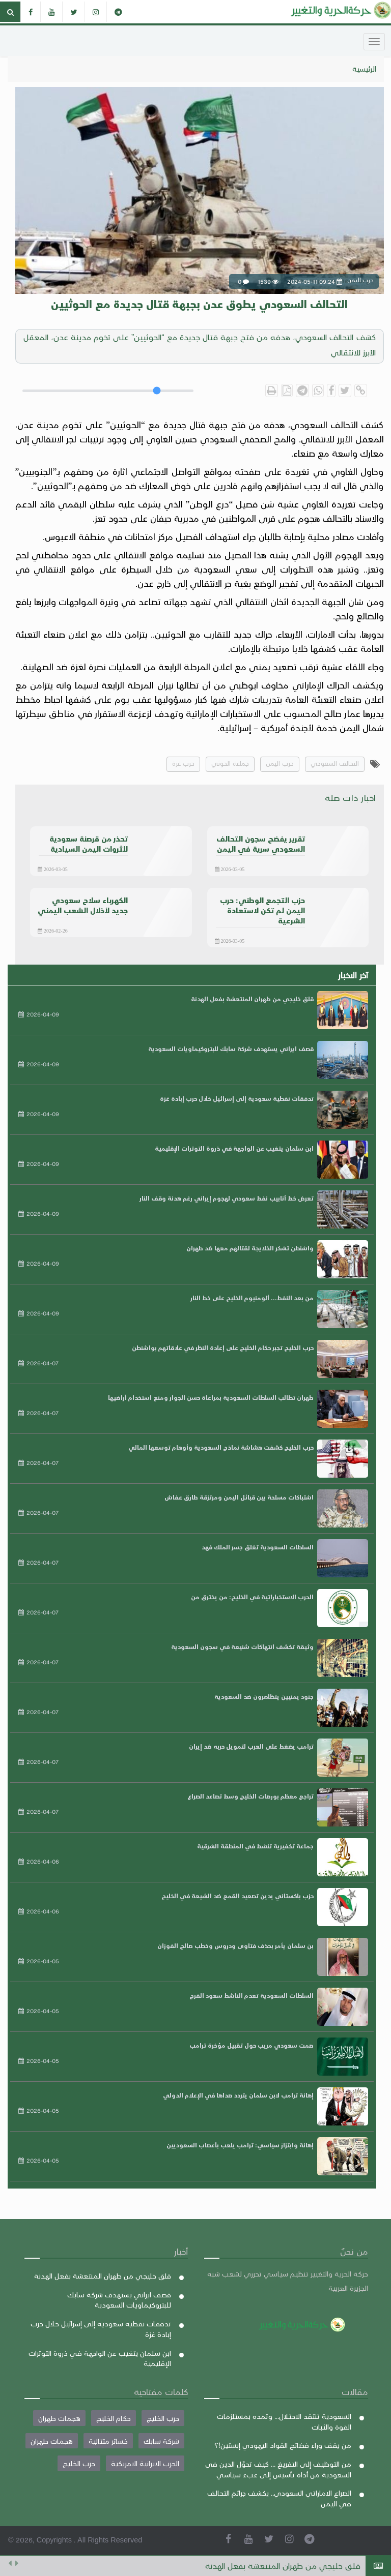 This screenshot has height=2576, width=391. I want to click on إهانة ترامب لابن سلمان يتردد صداها في الإعلام الدولي, so click(238, 2095).